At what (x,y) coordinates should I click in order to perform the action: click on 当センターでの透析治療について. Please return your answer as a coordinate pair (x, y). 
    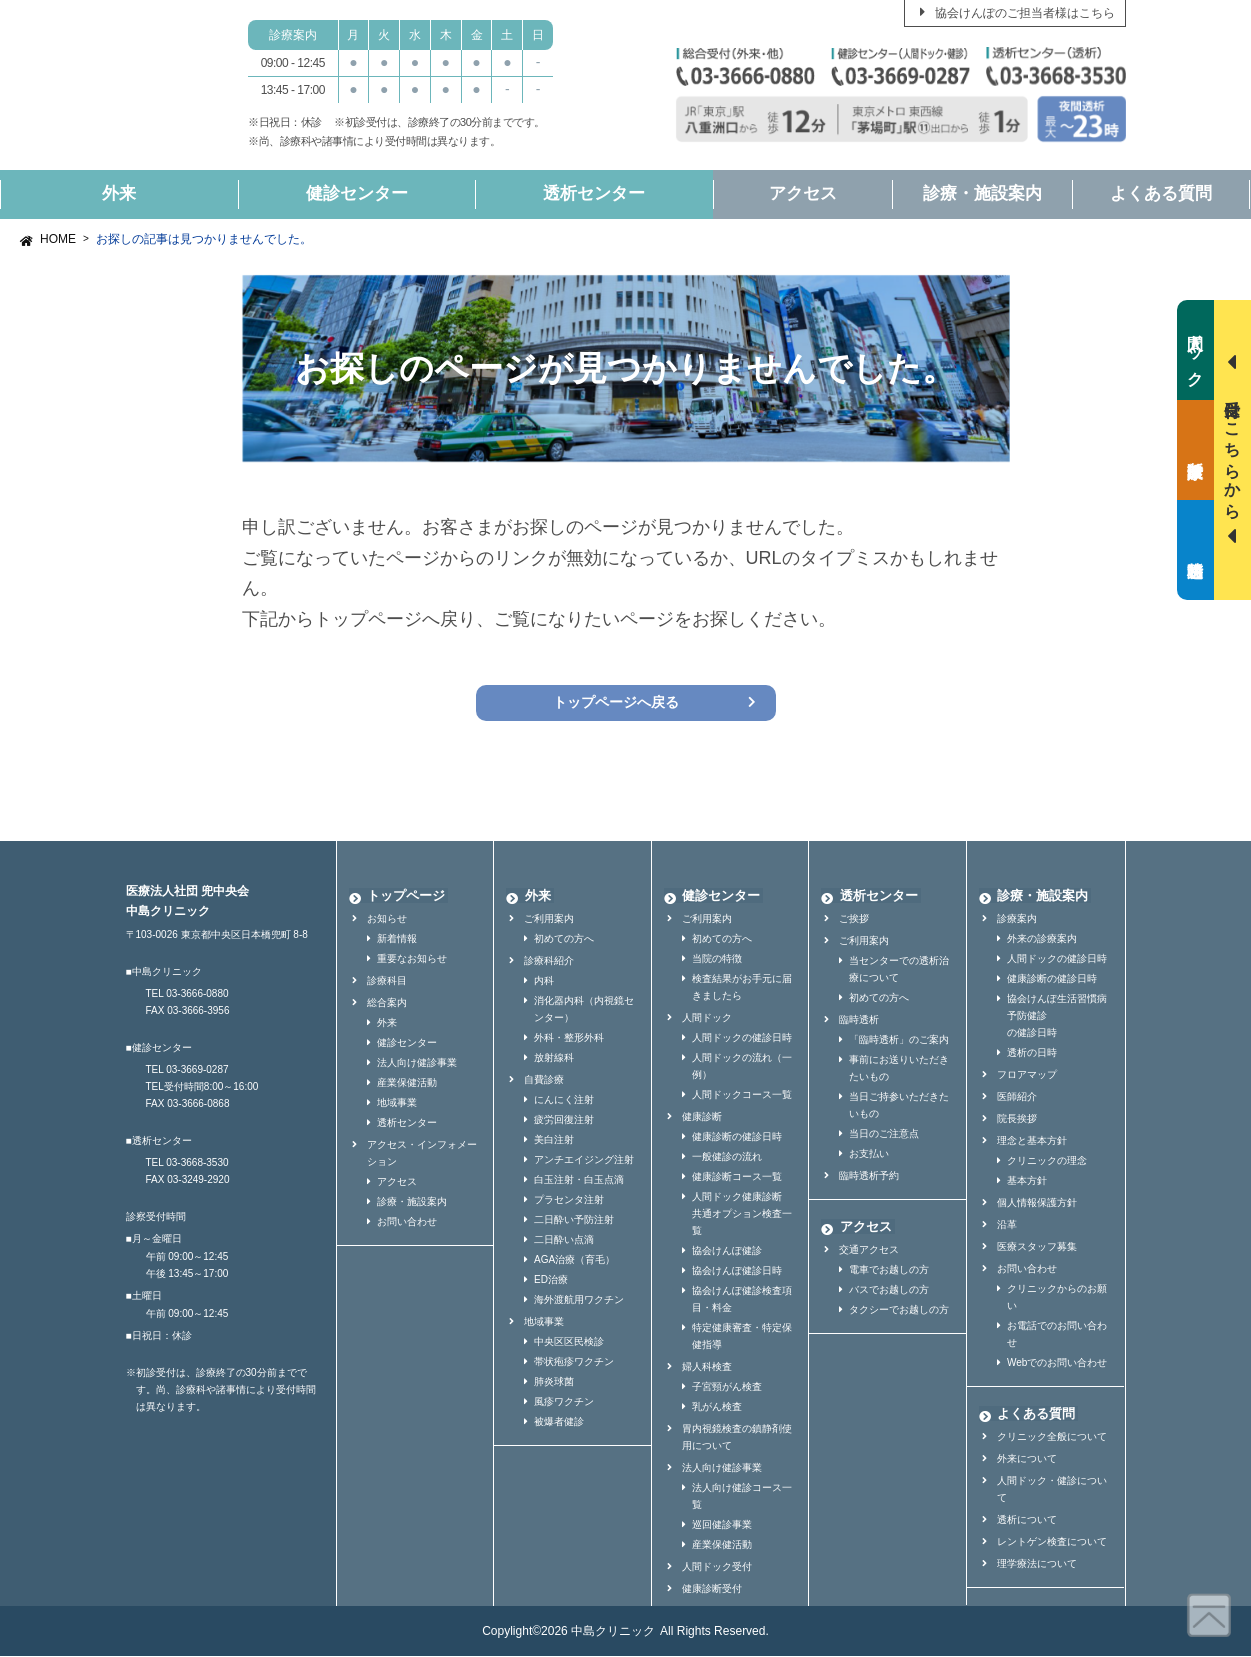
    Looking at the image, I should click on (899, 970).